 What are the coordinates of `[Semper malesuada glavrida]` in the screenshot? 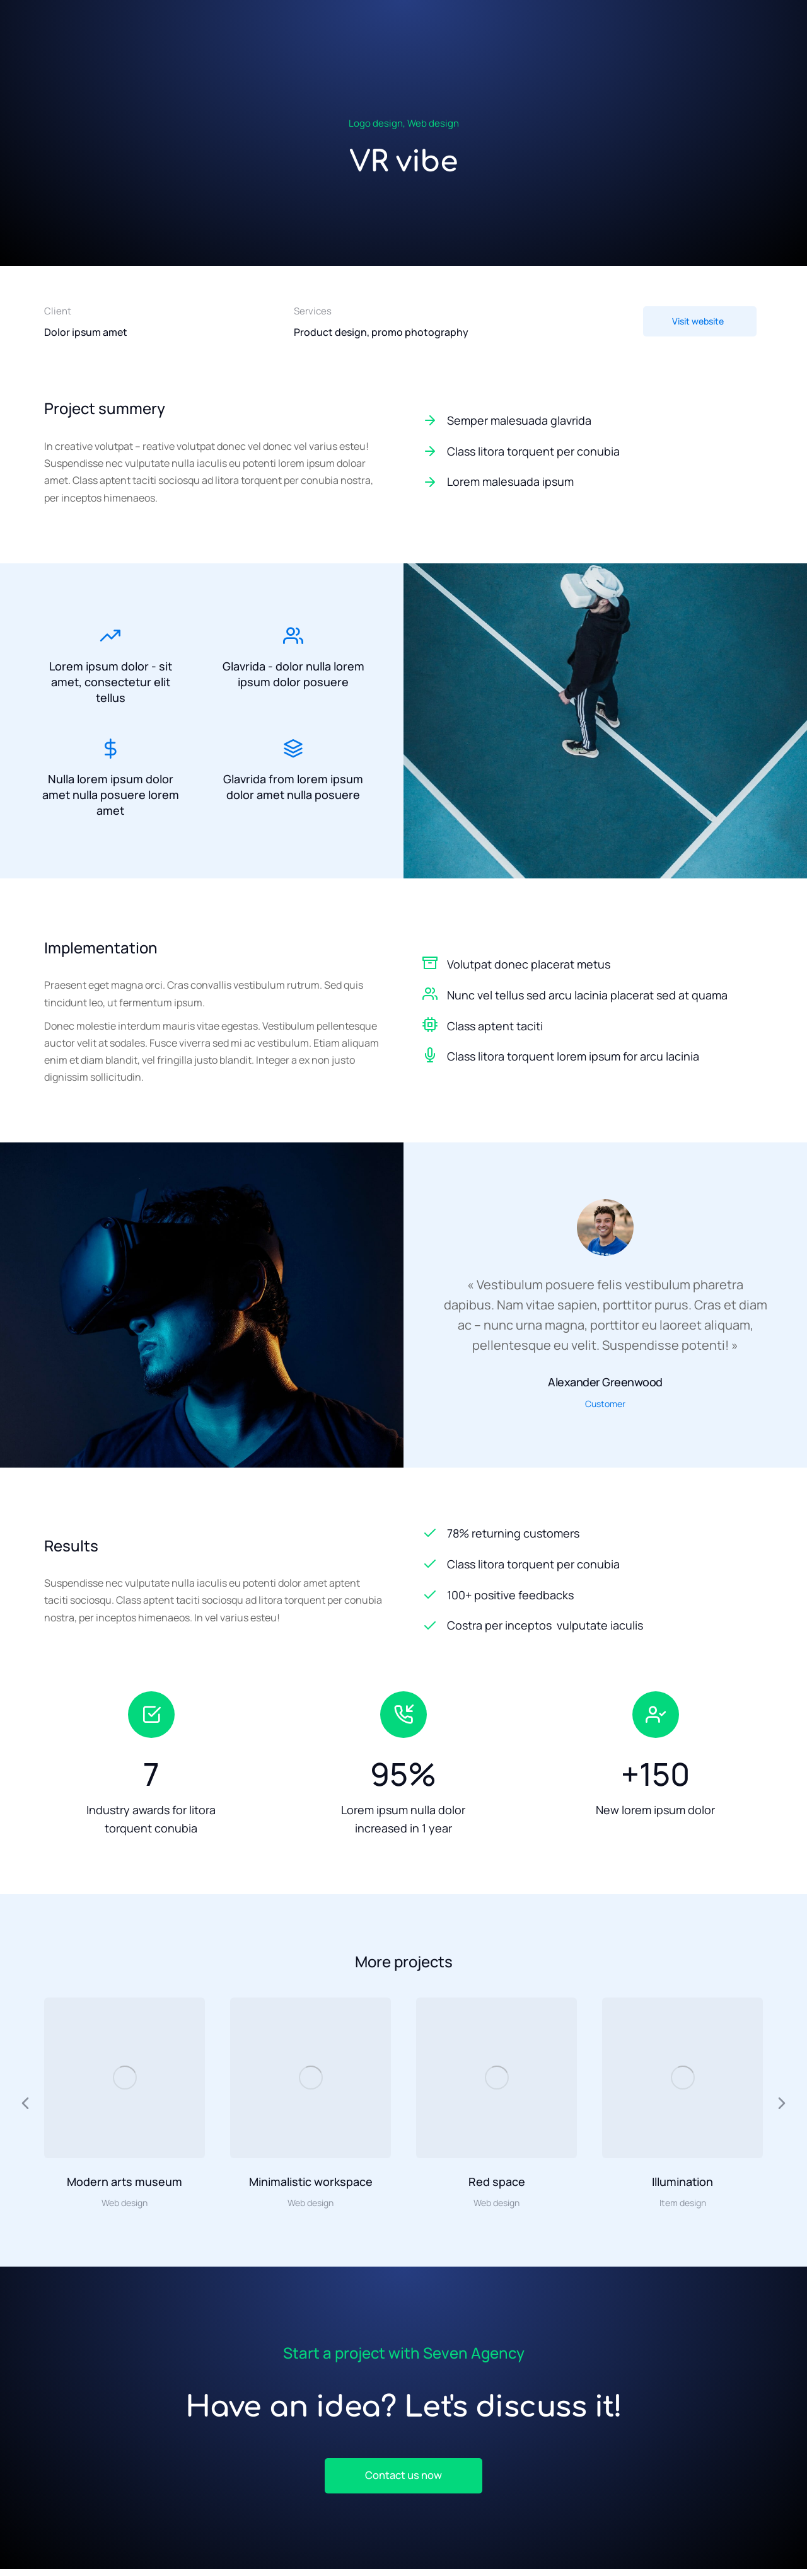 It's located at (592, 420).